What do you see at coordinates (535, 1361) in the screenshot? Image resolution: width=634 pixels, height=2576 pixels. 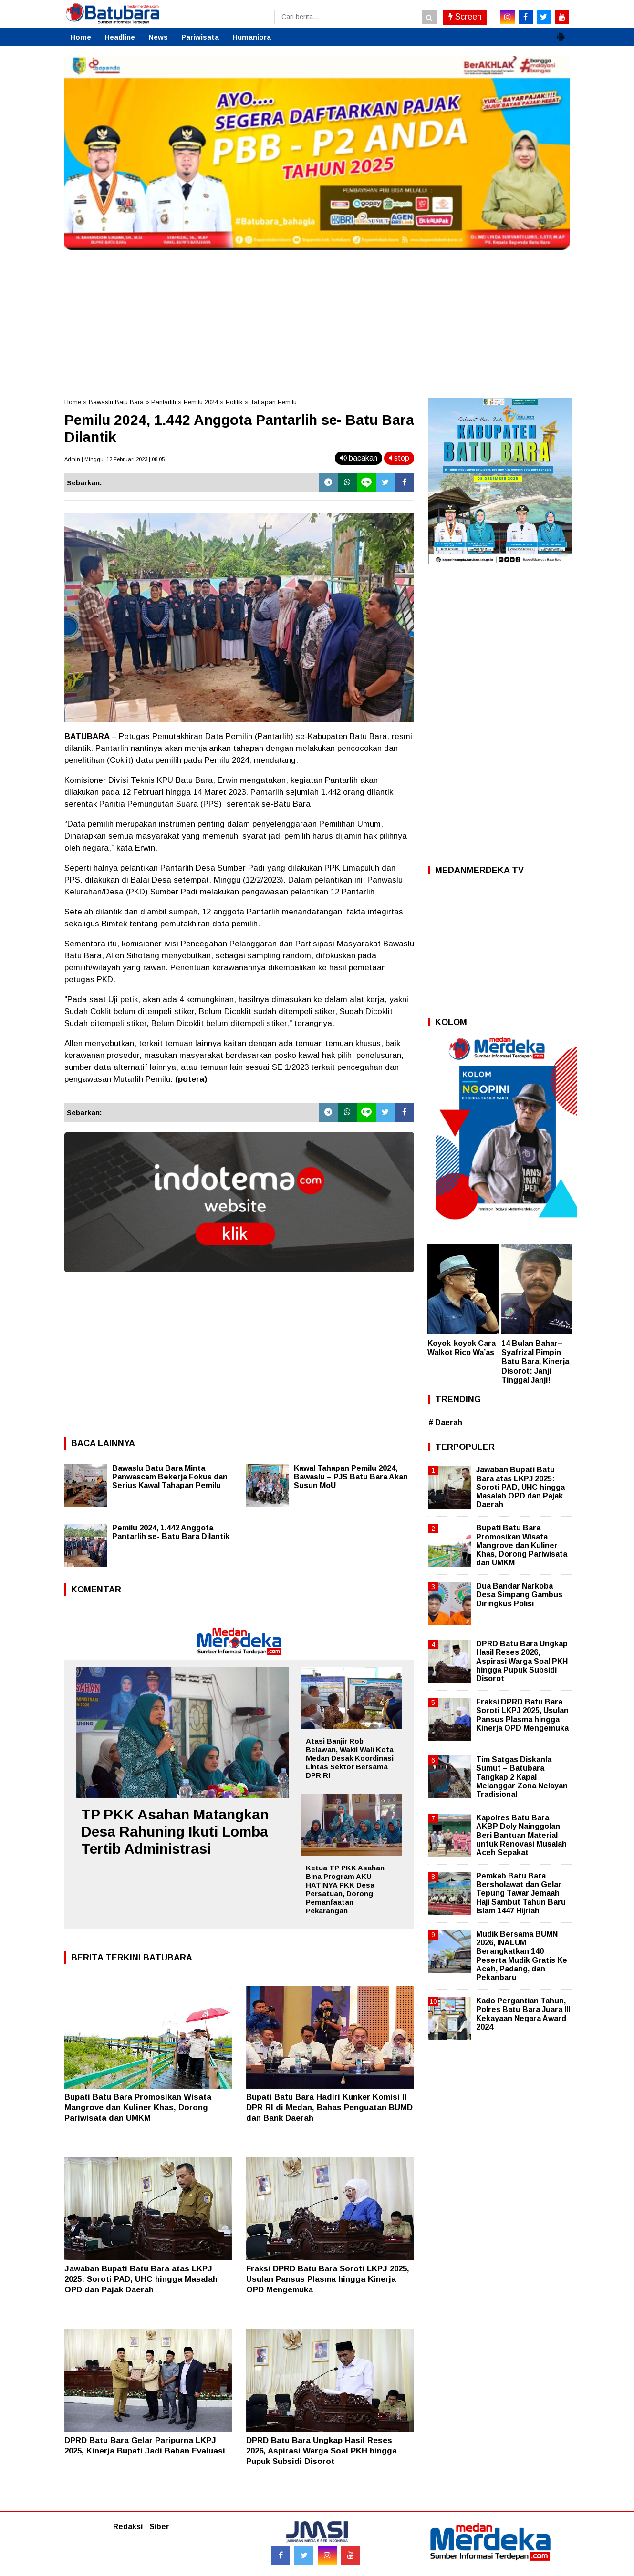 I see `14 Bulan Bahar–Syafrizal Pimpin Batu Bara, Kinerja Disorot: Janji Tinggal Janji!` at bounding box center [535, 1361].